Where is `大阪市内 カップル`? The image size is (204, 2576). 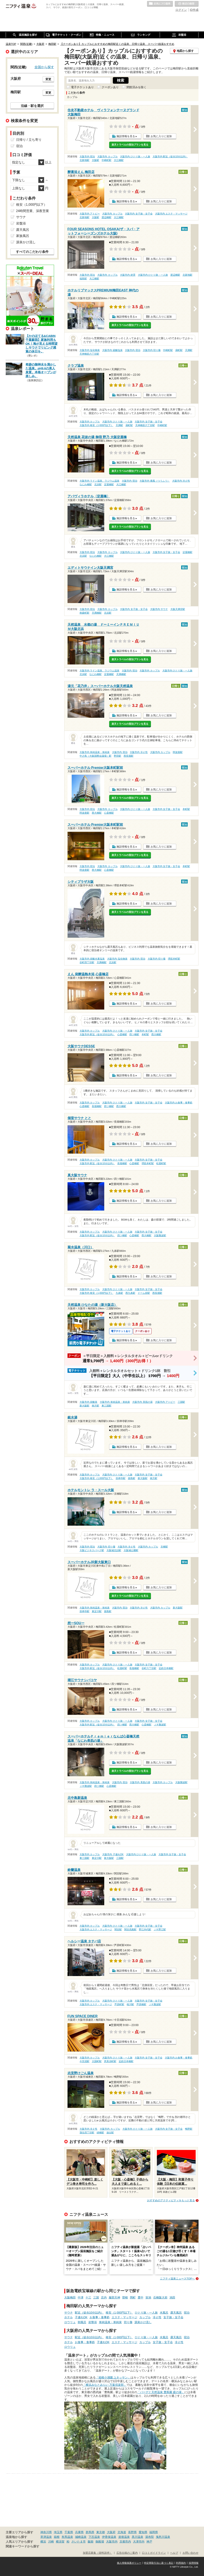
大阪市内 カップル is located at coordinates (107, 156).